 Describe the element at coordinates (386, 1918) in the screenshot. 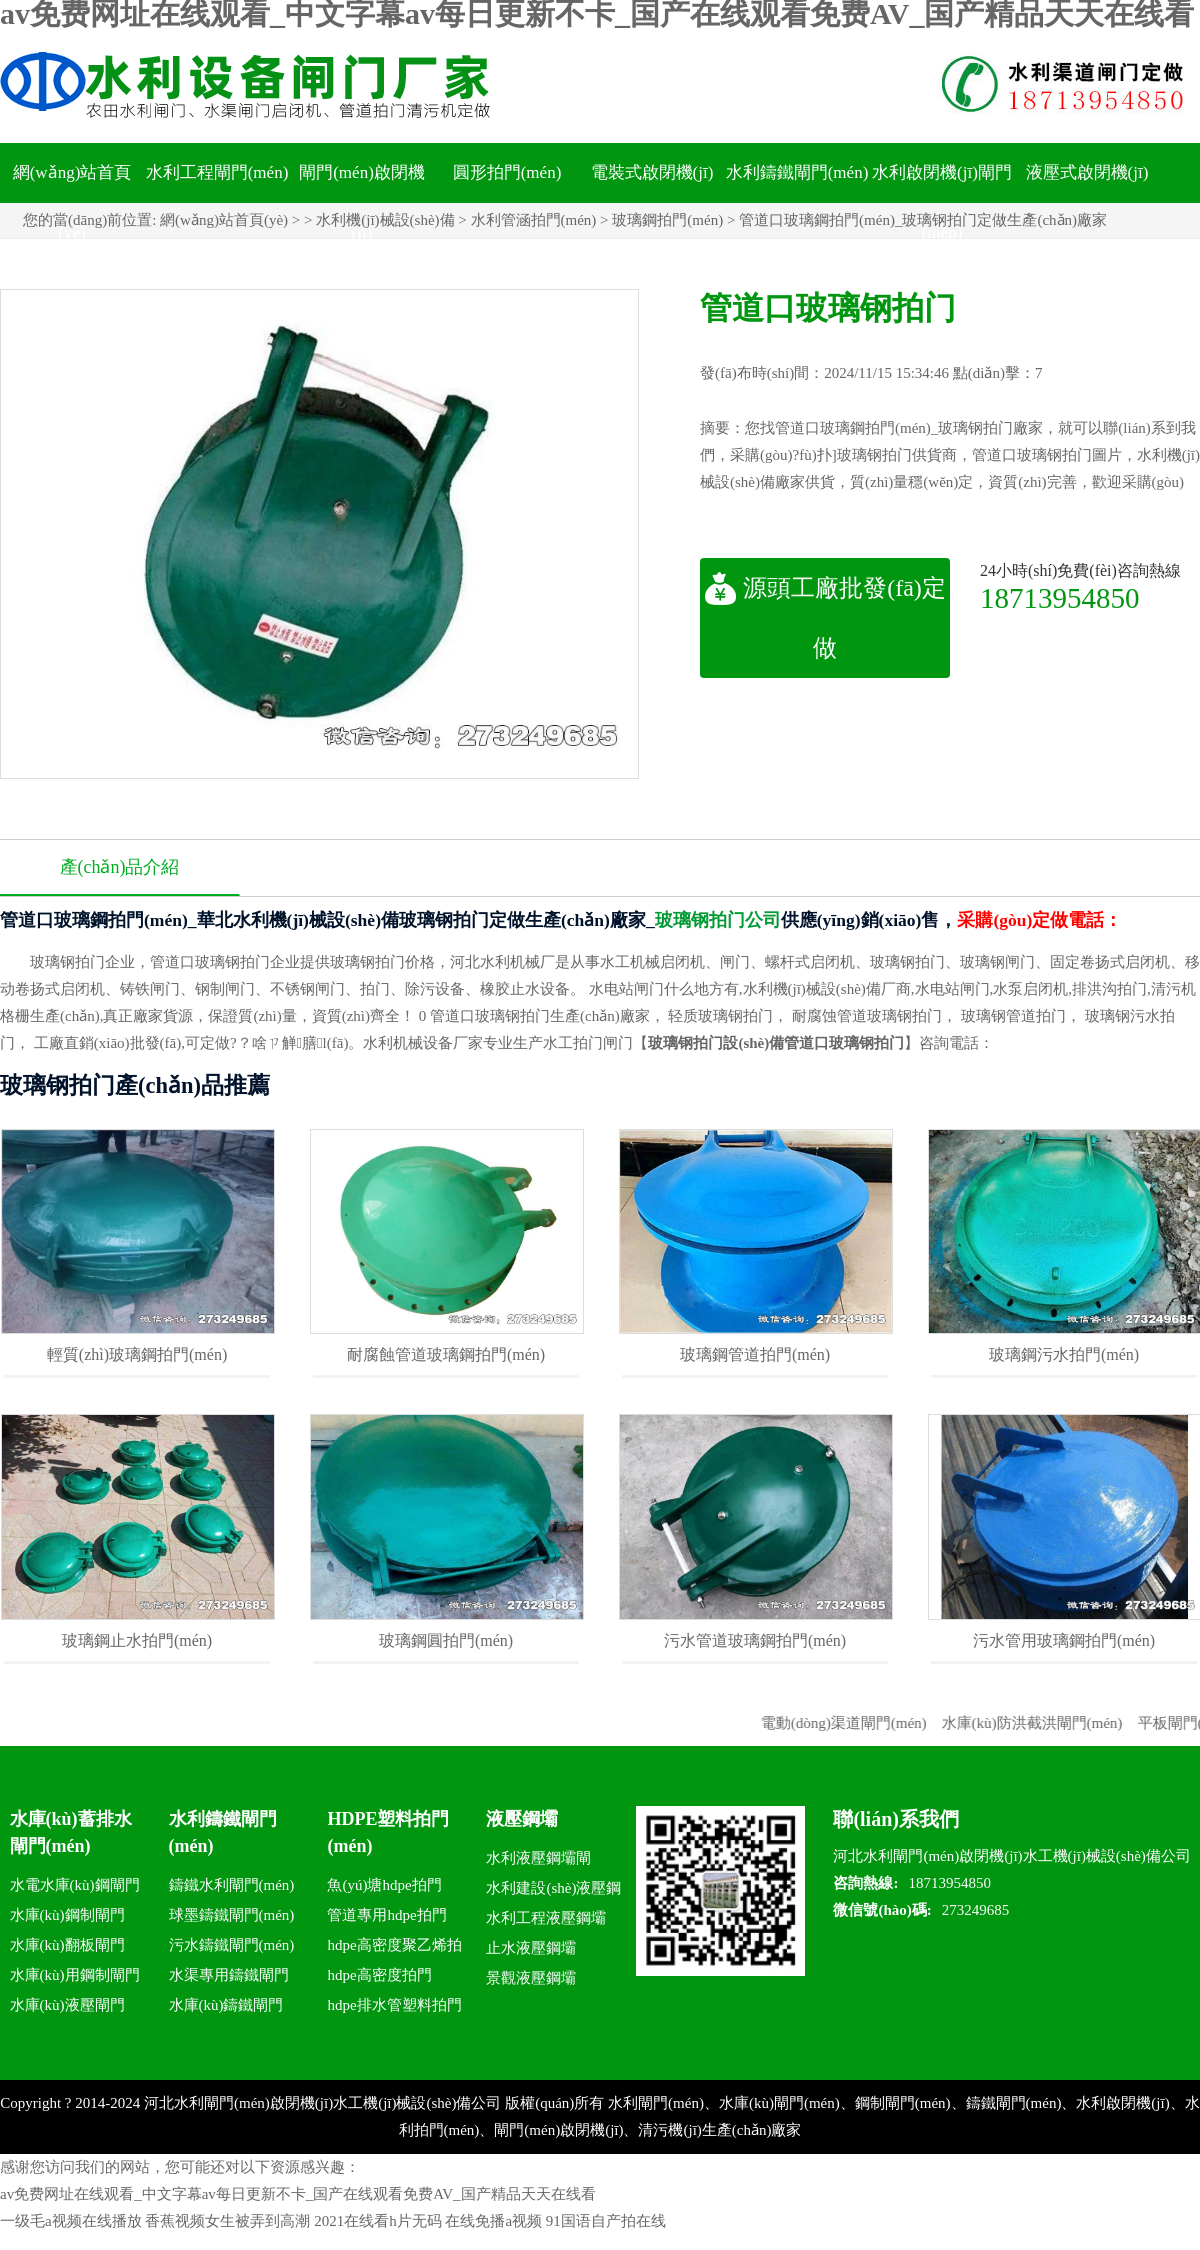

I see `管道專用hdpe拍門(mén)` at that location.